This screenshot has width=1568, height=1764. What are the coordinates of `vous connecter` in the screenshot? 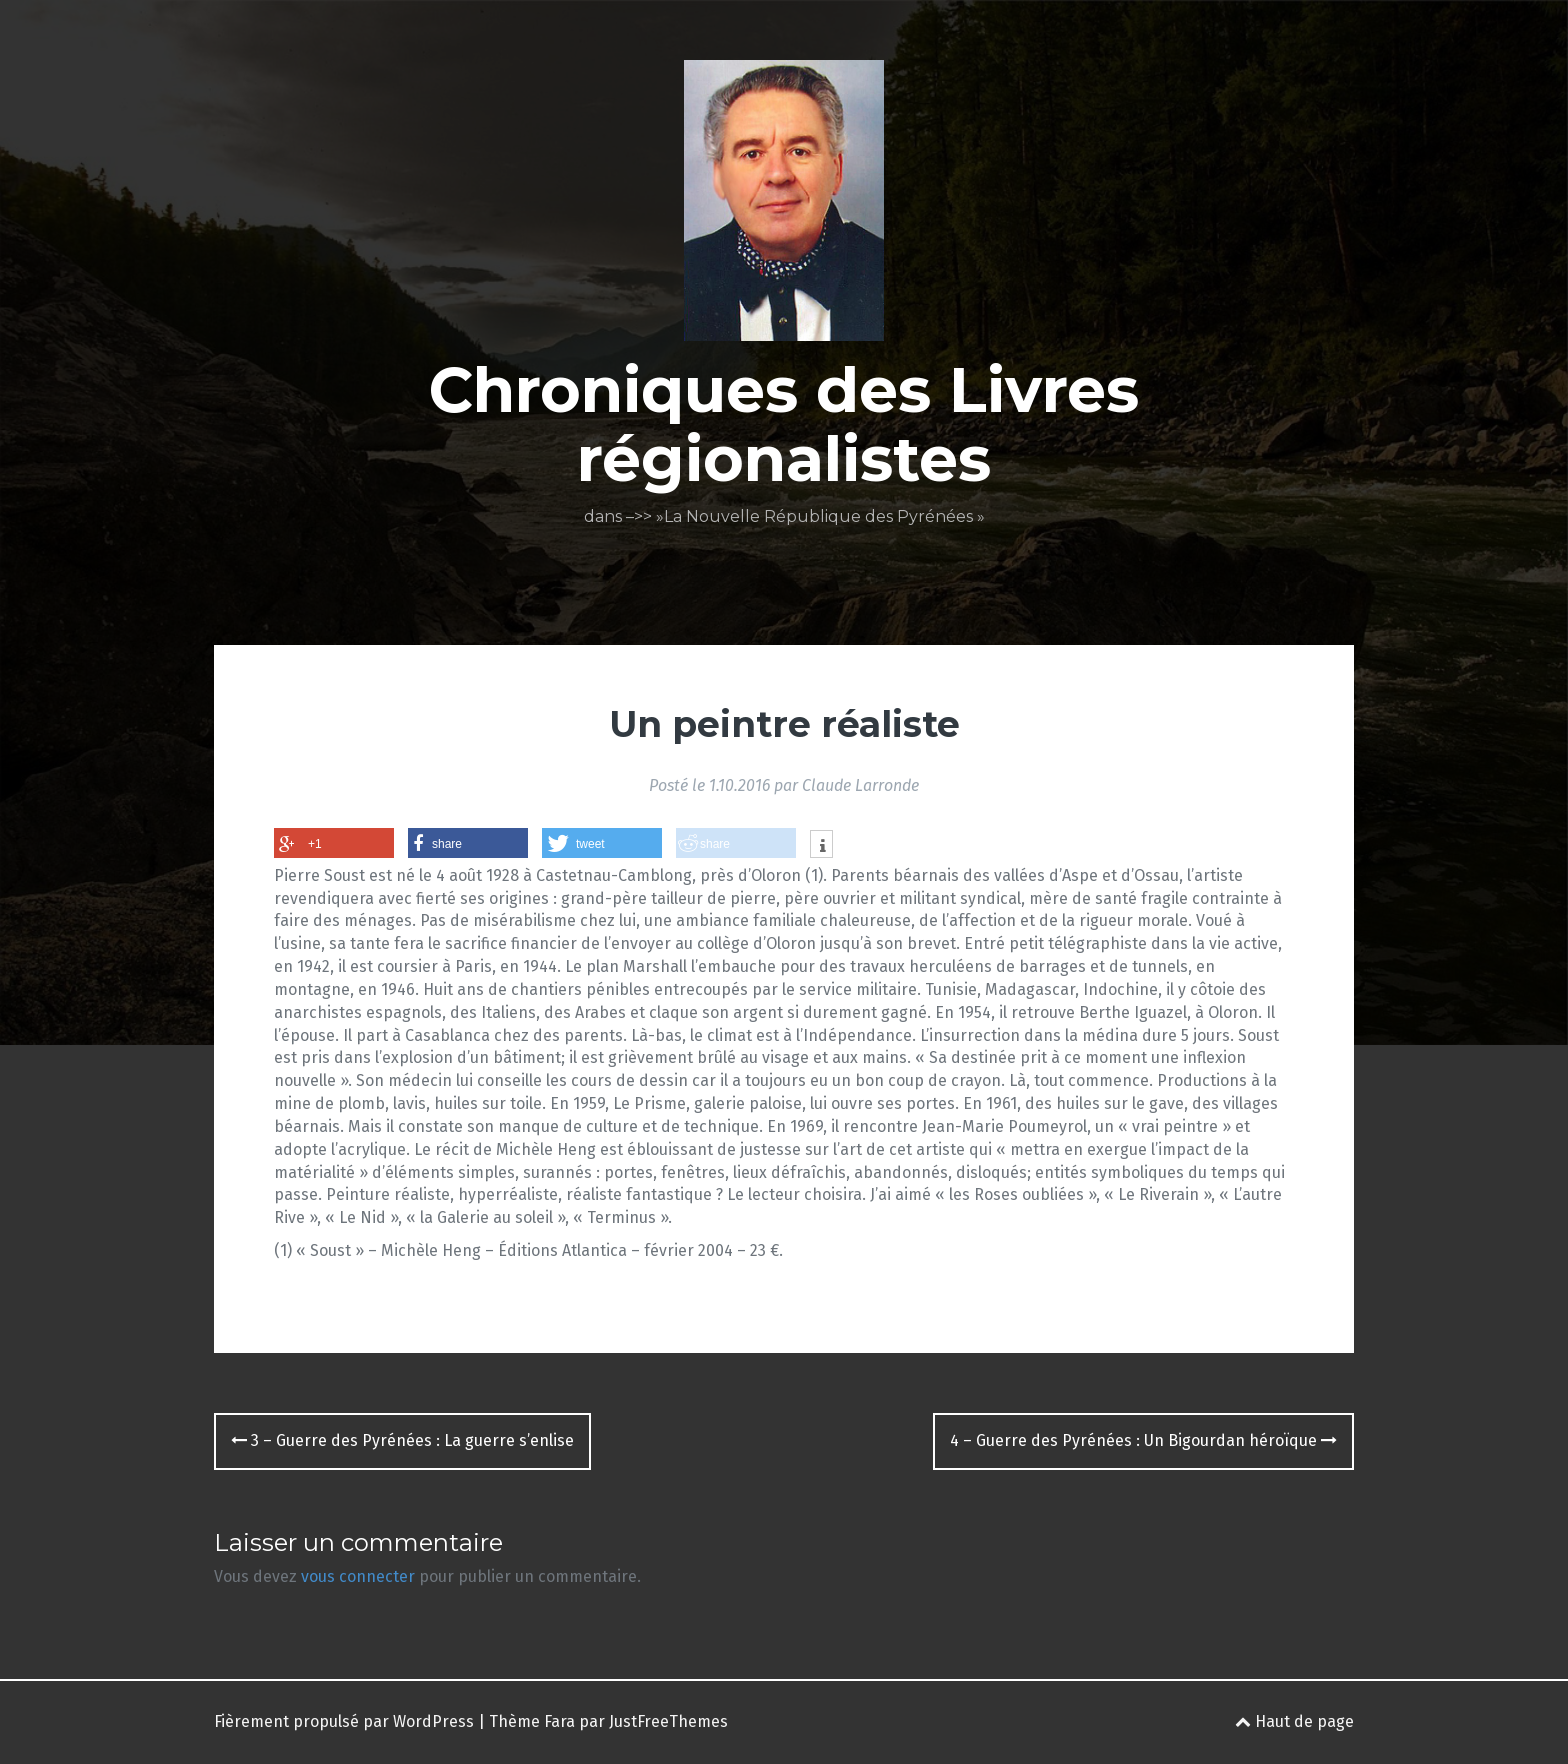 It's located at (358, 1576).